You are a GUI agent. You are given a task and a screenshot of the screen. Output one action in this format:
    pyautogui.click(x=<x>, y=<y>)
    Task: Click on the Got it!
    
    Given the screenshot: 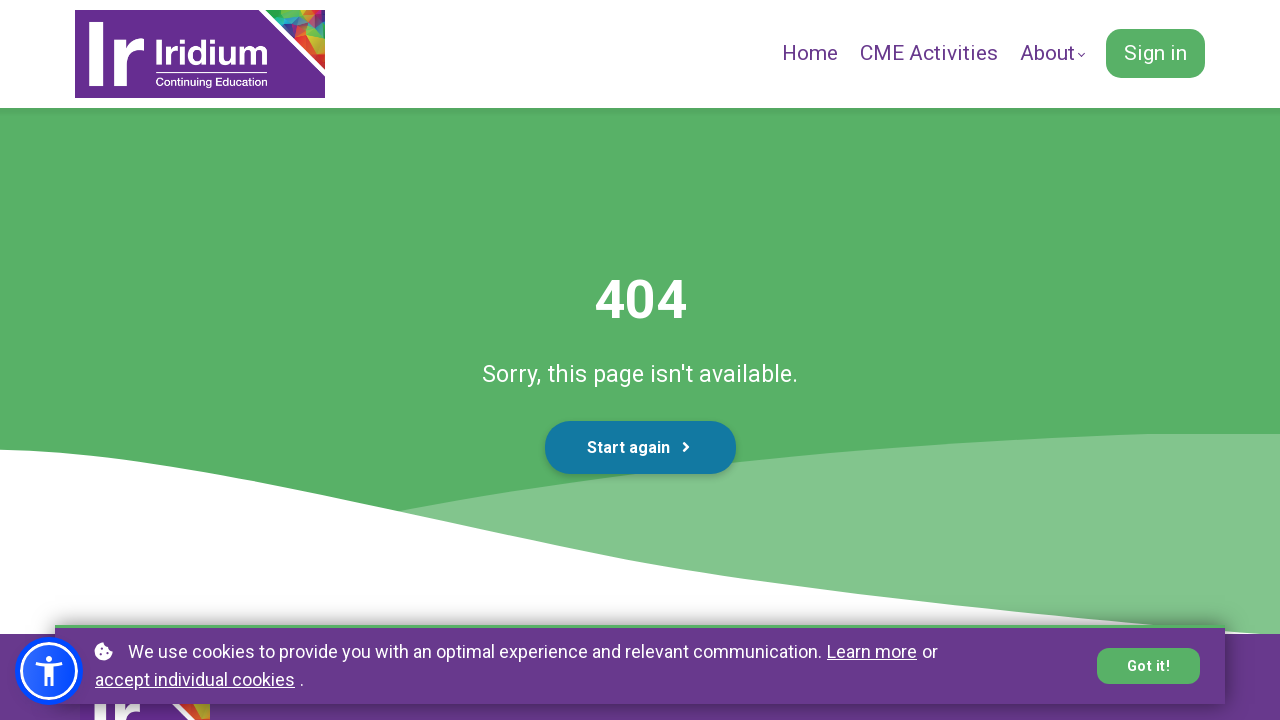 What is the action you would take?
    pyautogui.click(x=1149, y=666)
    